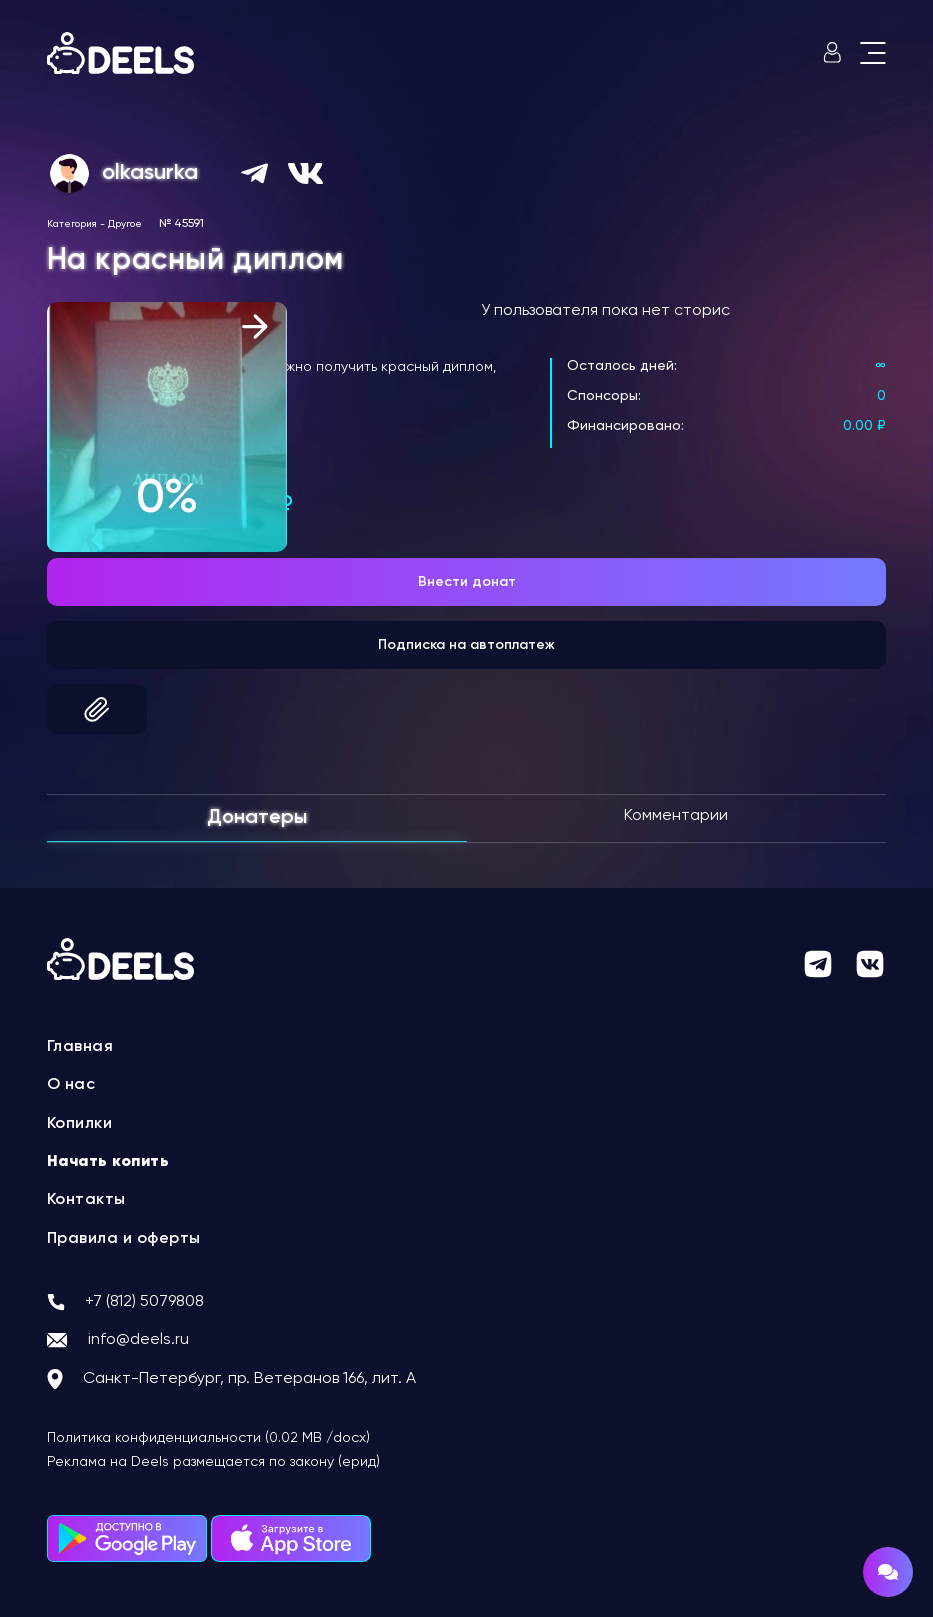 The height and width of the screenshot is (1617, 933). What do you see at coordinates (108, 1162) in the screenshot?
I see `Начать копить` at bounding box center [108, 1162].